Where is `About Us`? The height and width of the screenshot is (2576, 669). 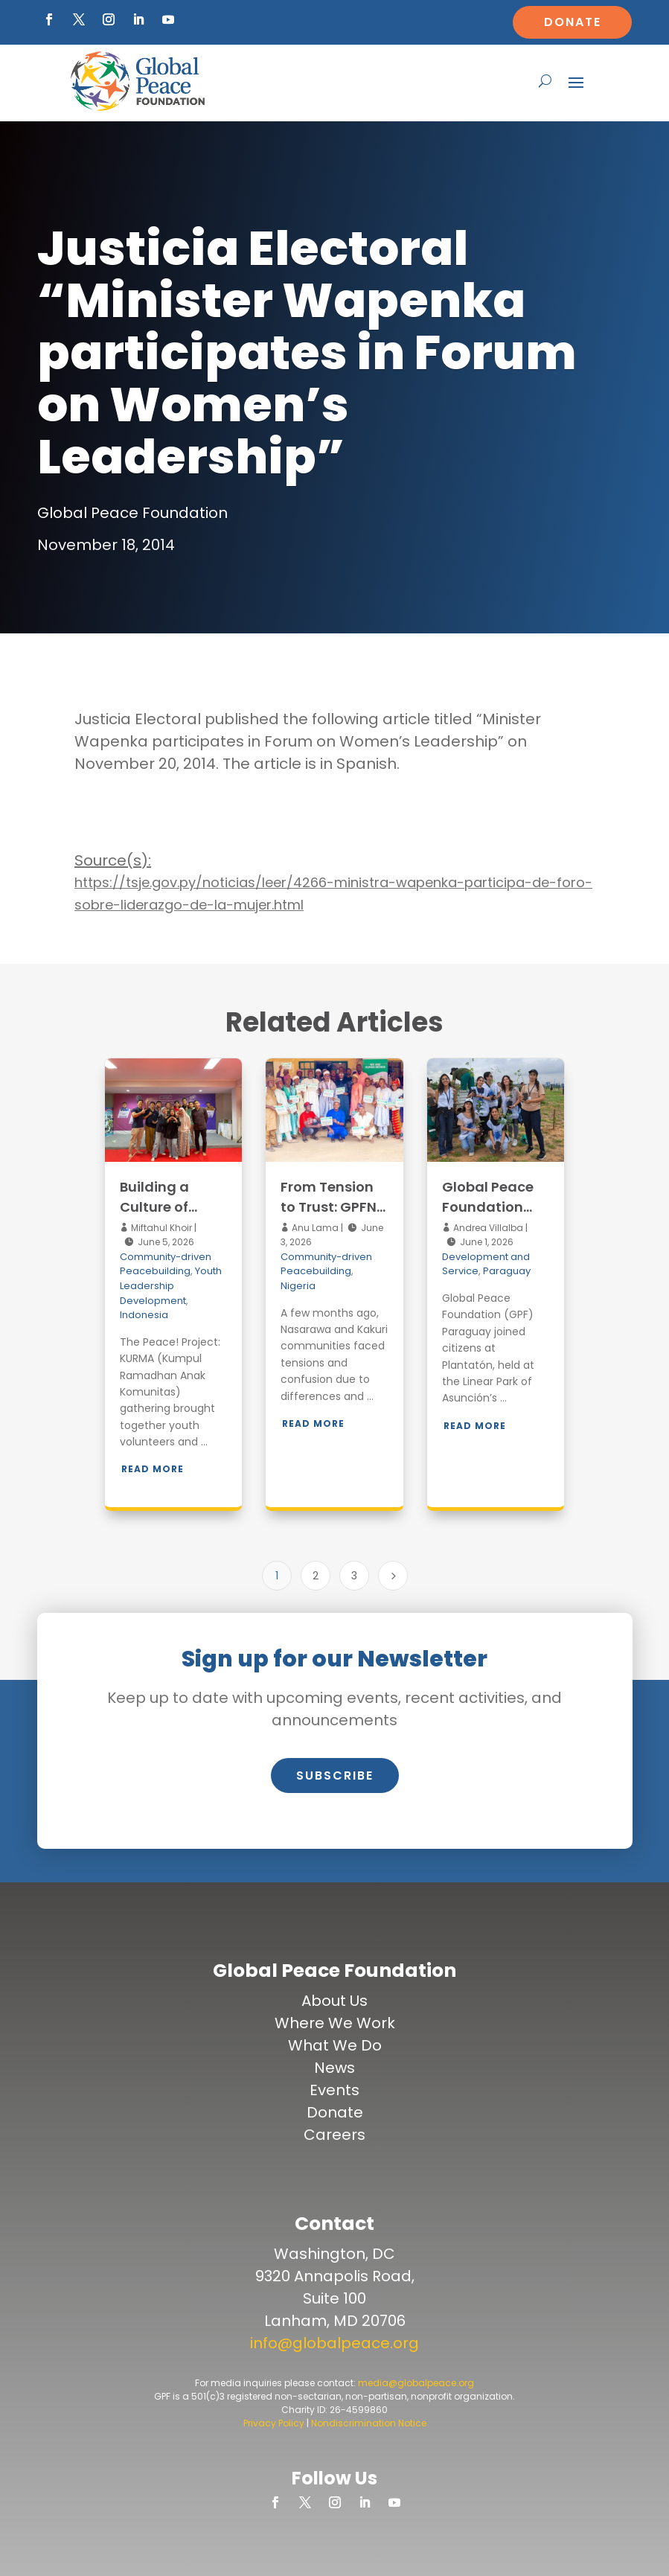 About Us is located at coordinates (334, 2000).